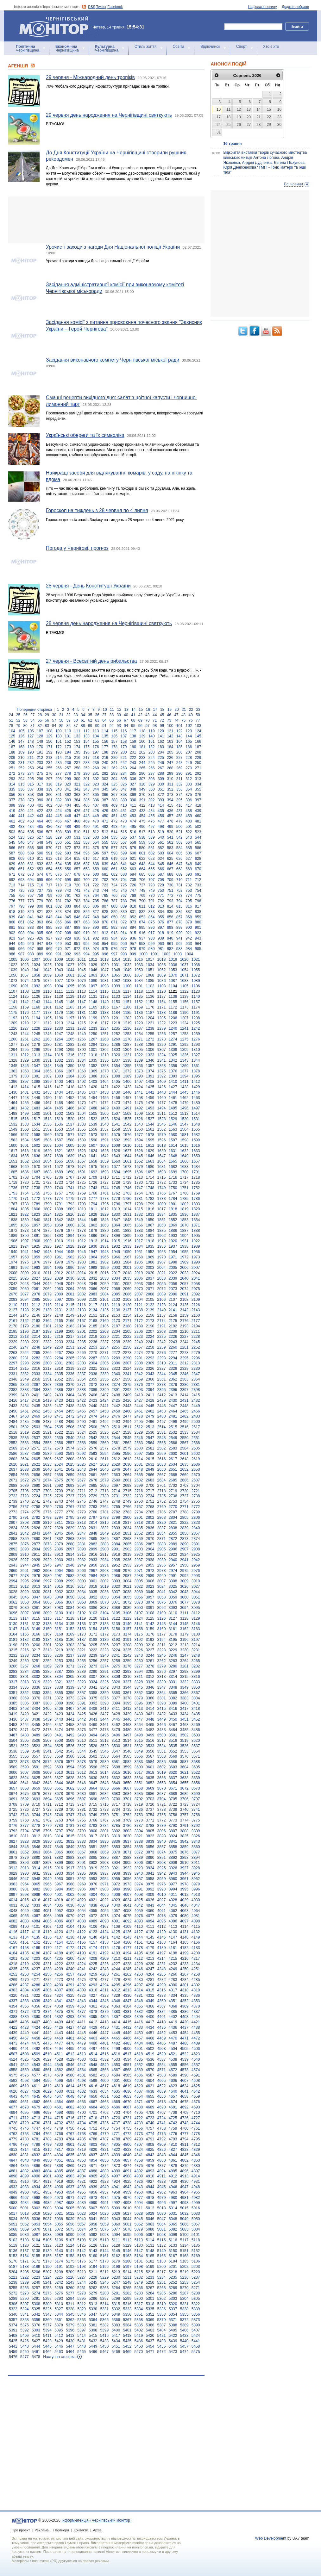 Image resolution: width=321 pixels, height=2576 pixels. What do you see at coordinates (189, 736) in the screenshot?
I see `144` at bounding box center [189, 736].